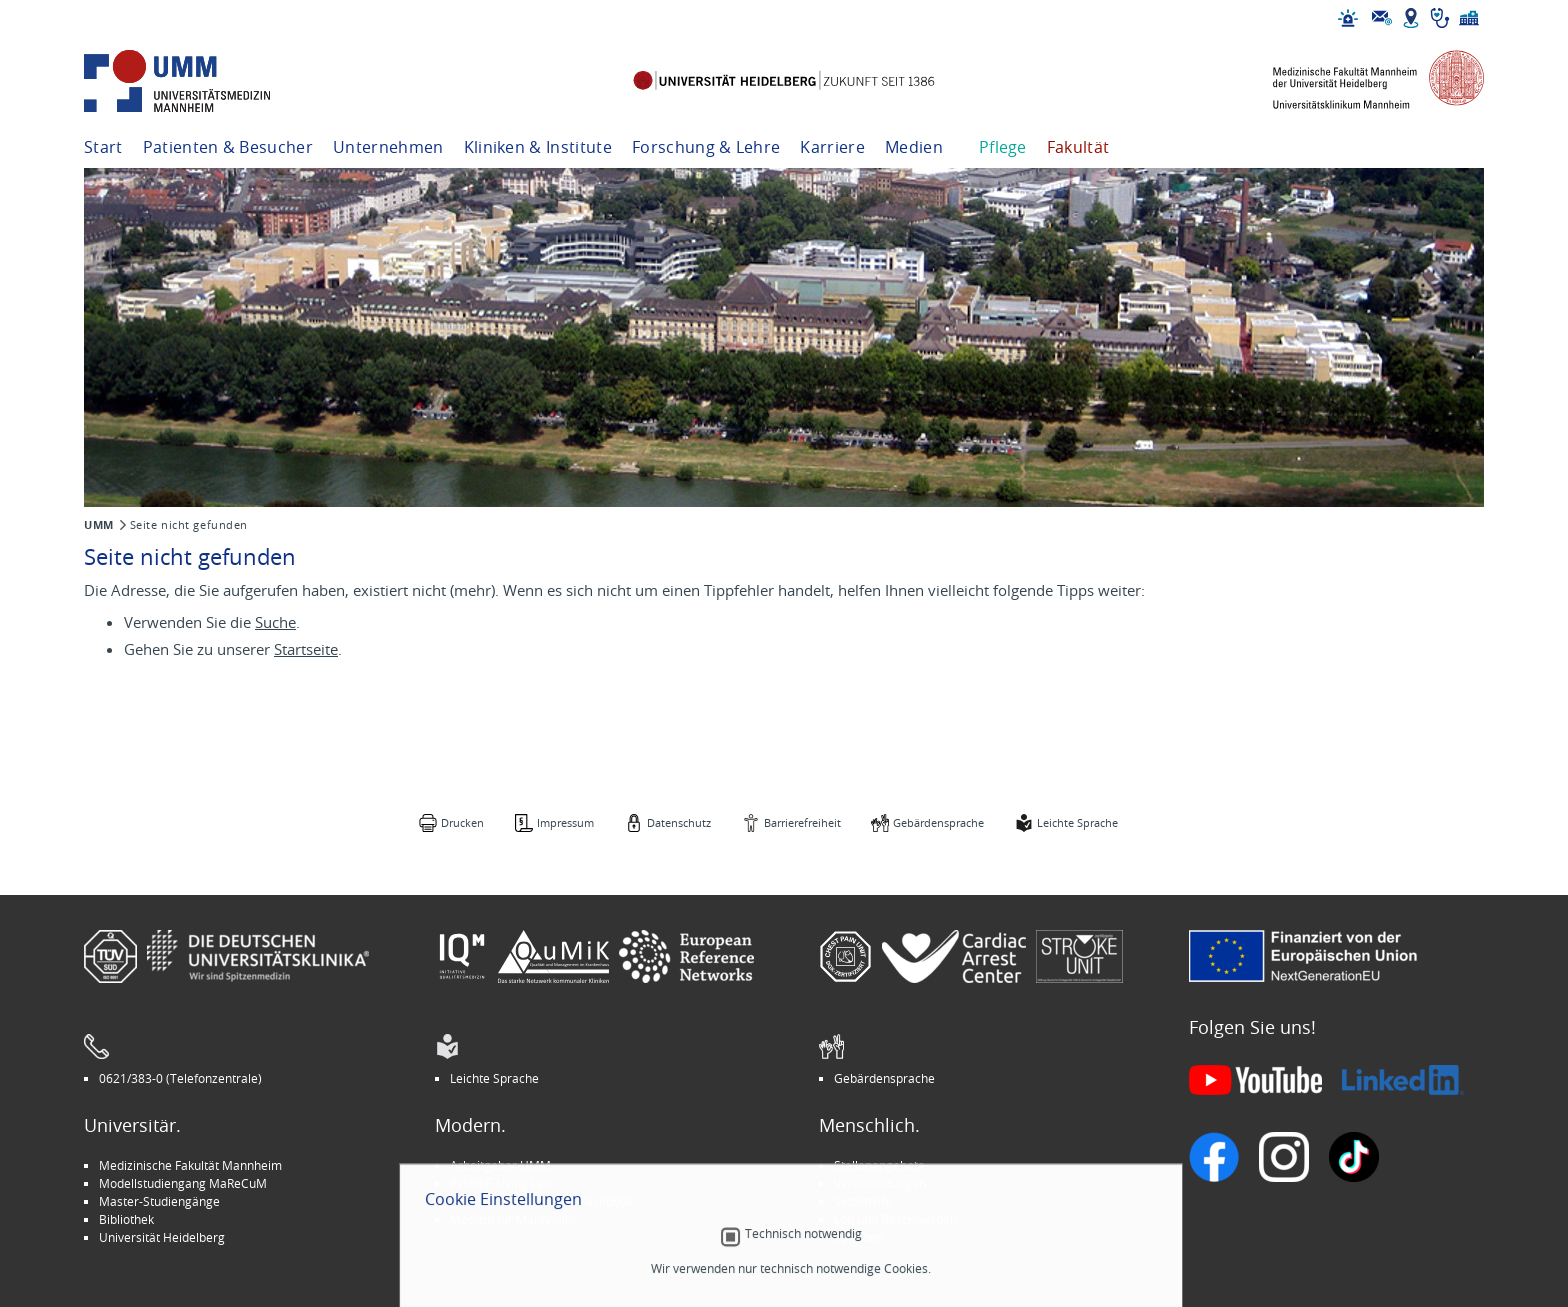 This screenshot has width=1568, height=1307. I want to click on Start, so click(103, 147).